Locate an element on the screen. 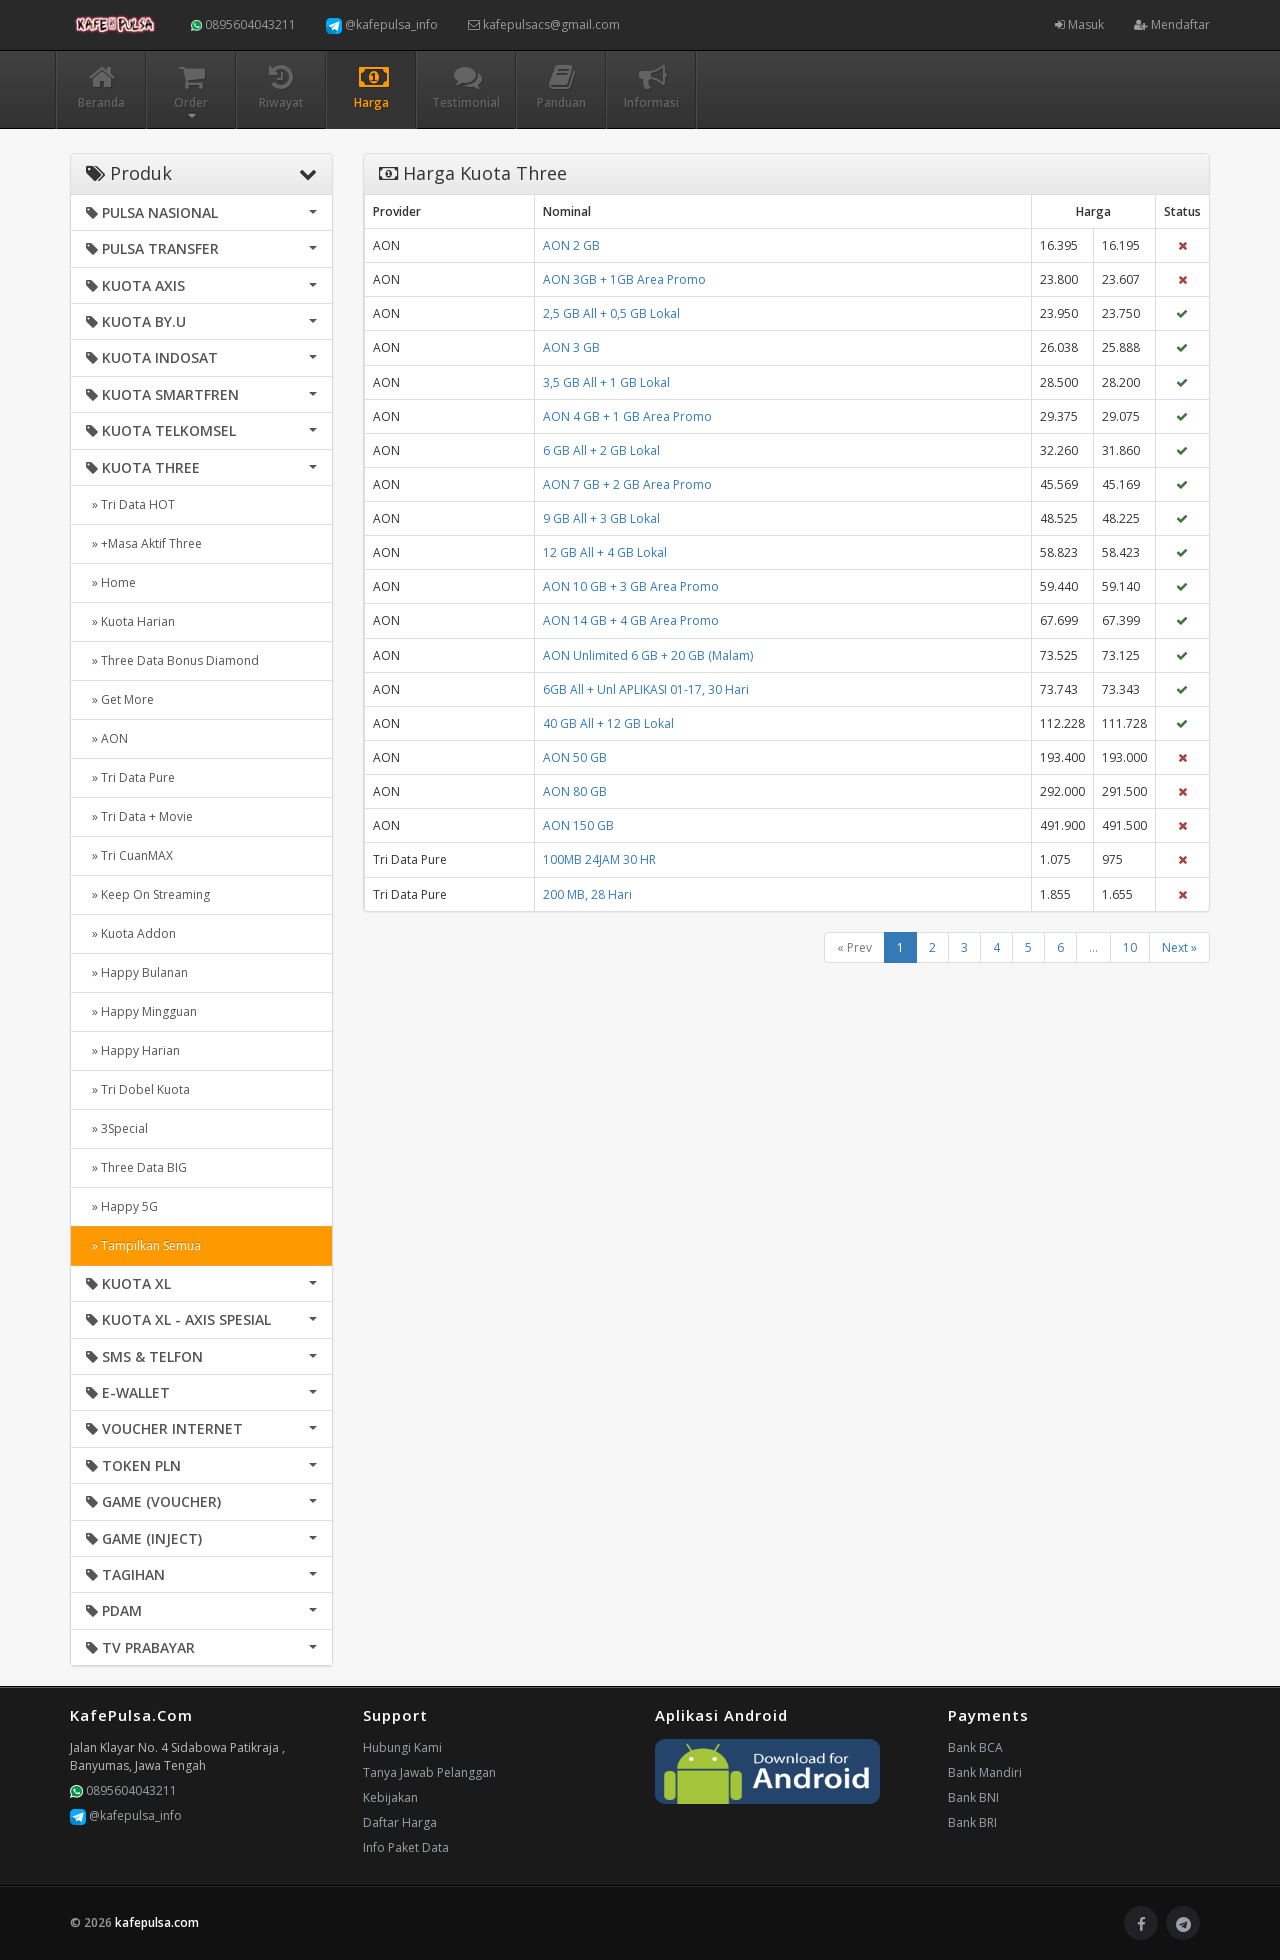 The width and height of the screenshot is (1280, 1960). » Kuota Addon is located at coordinates (131, 933).